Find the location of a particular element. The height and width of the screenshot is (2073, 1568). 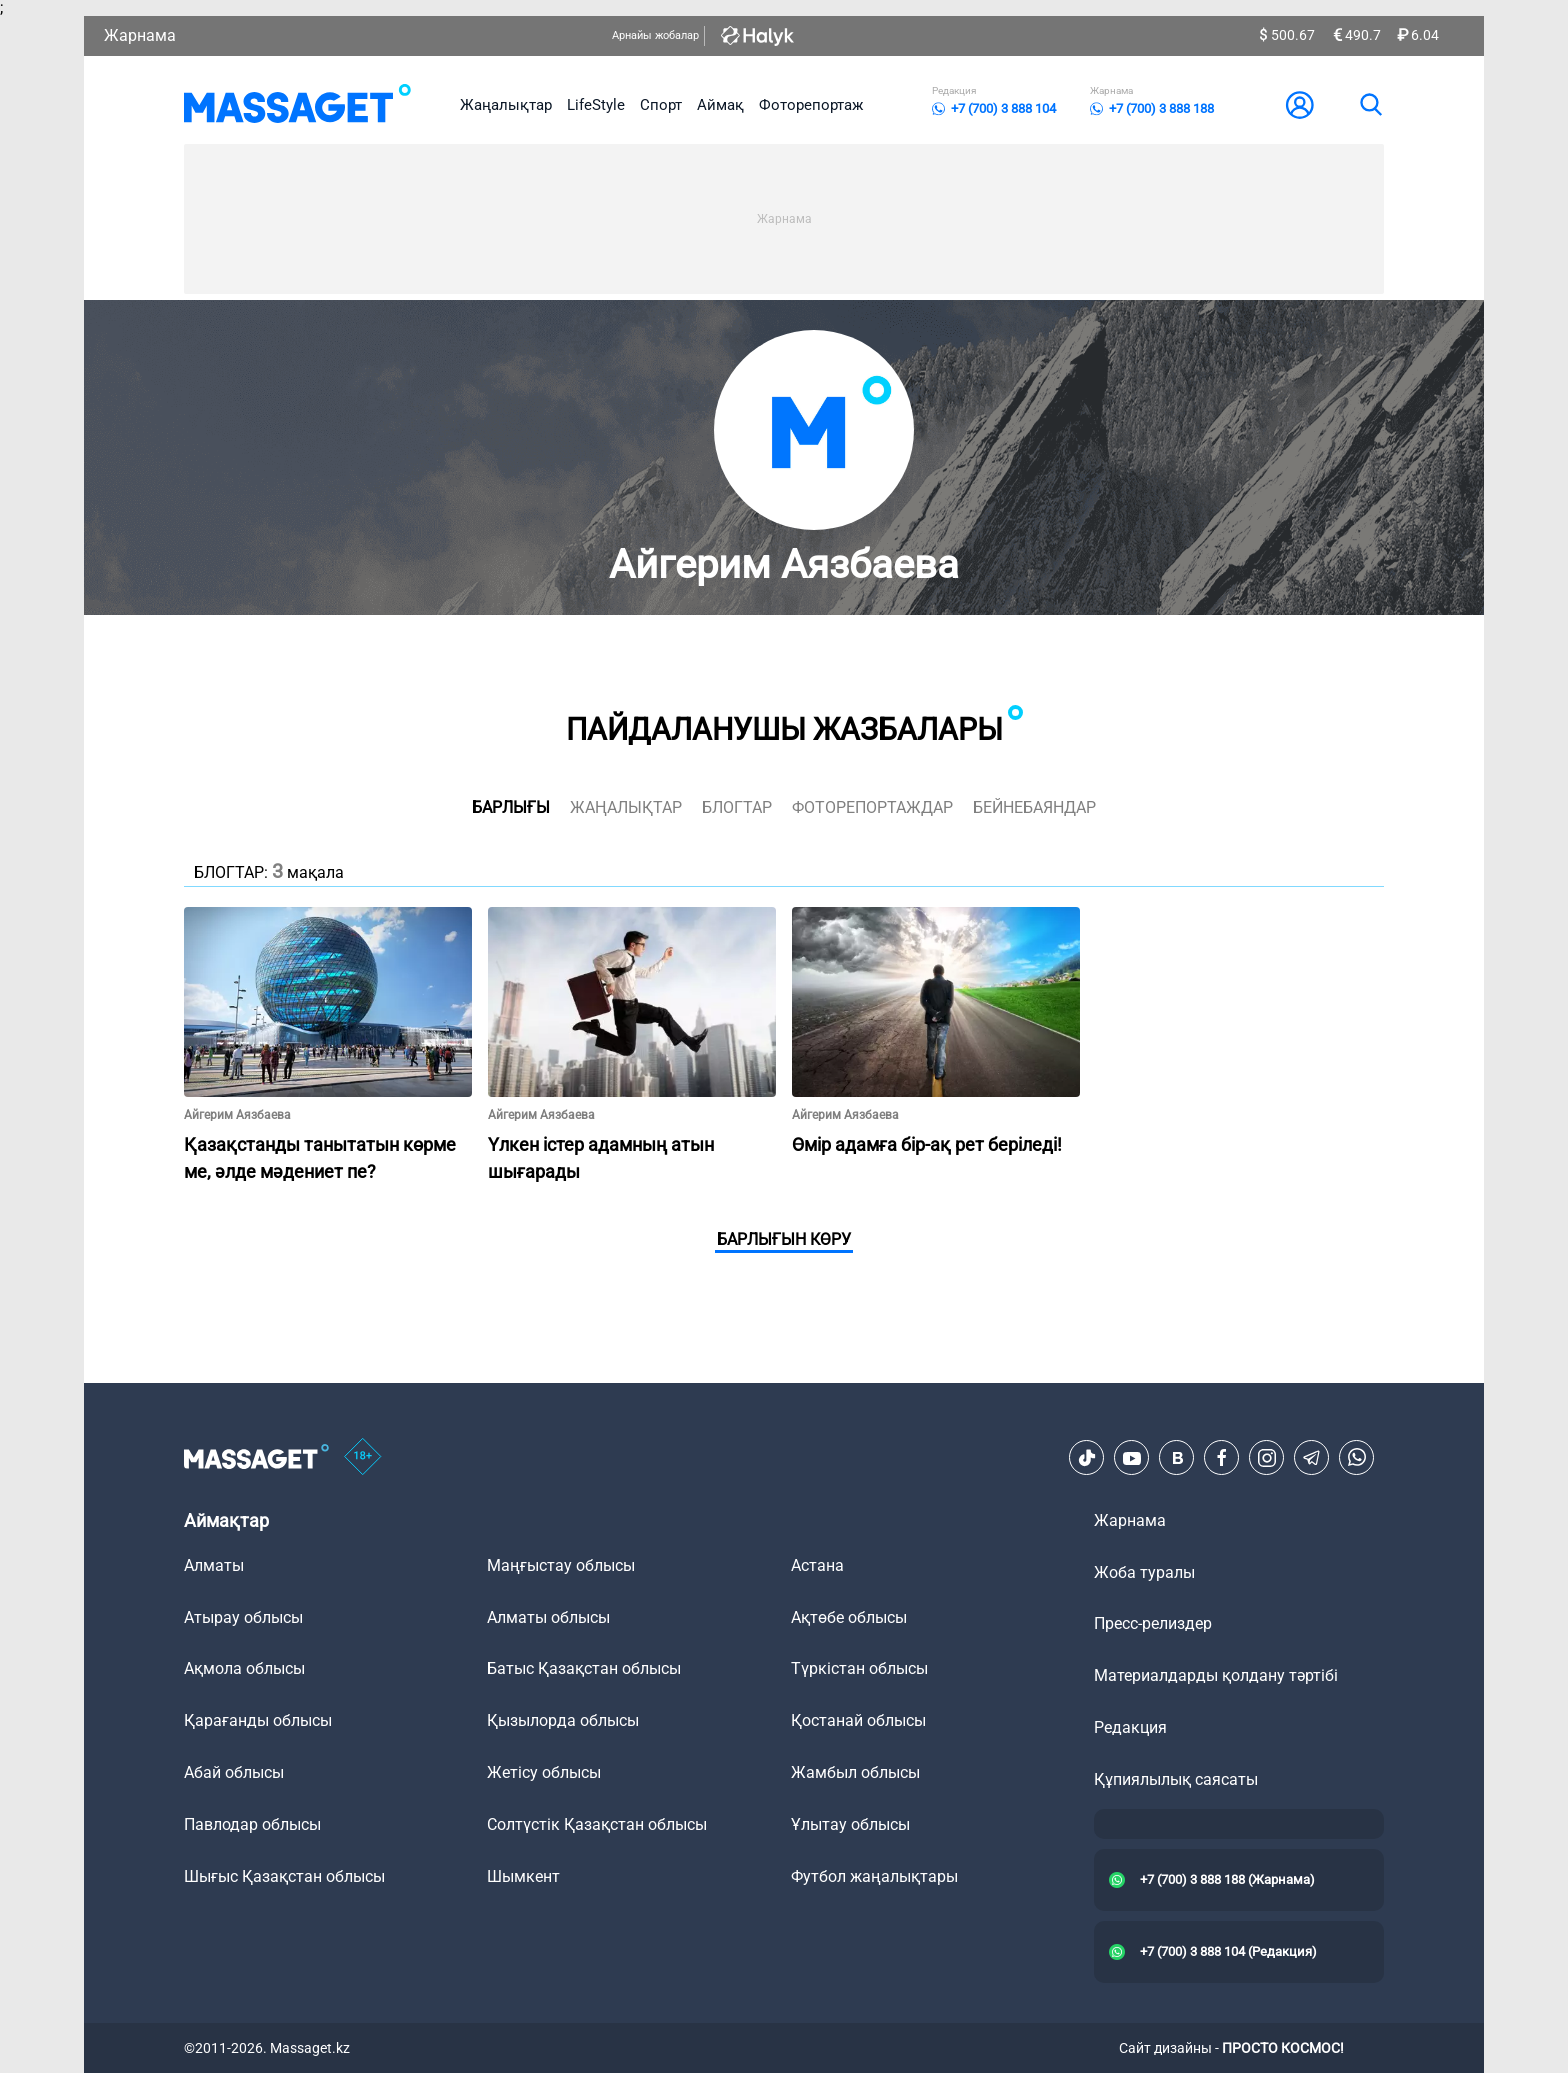

Фоторепортаж is located at coordinates (811, 105).